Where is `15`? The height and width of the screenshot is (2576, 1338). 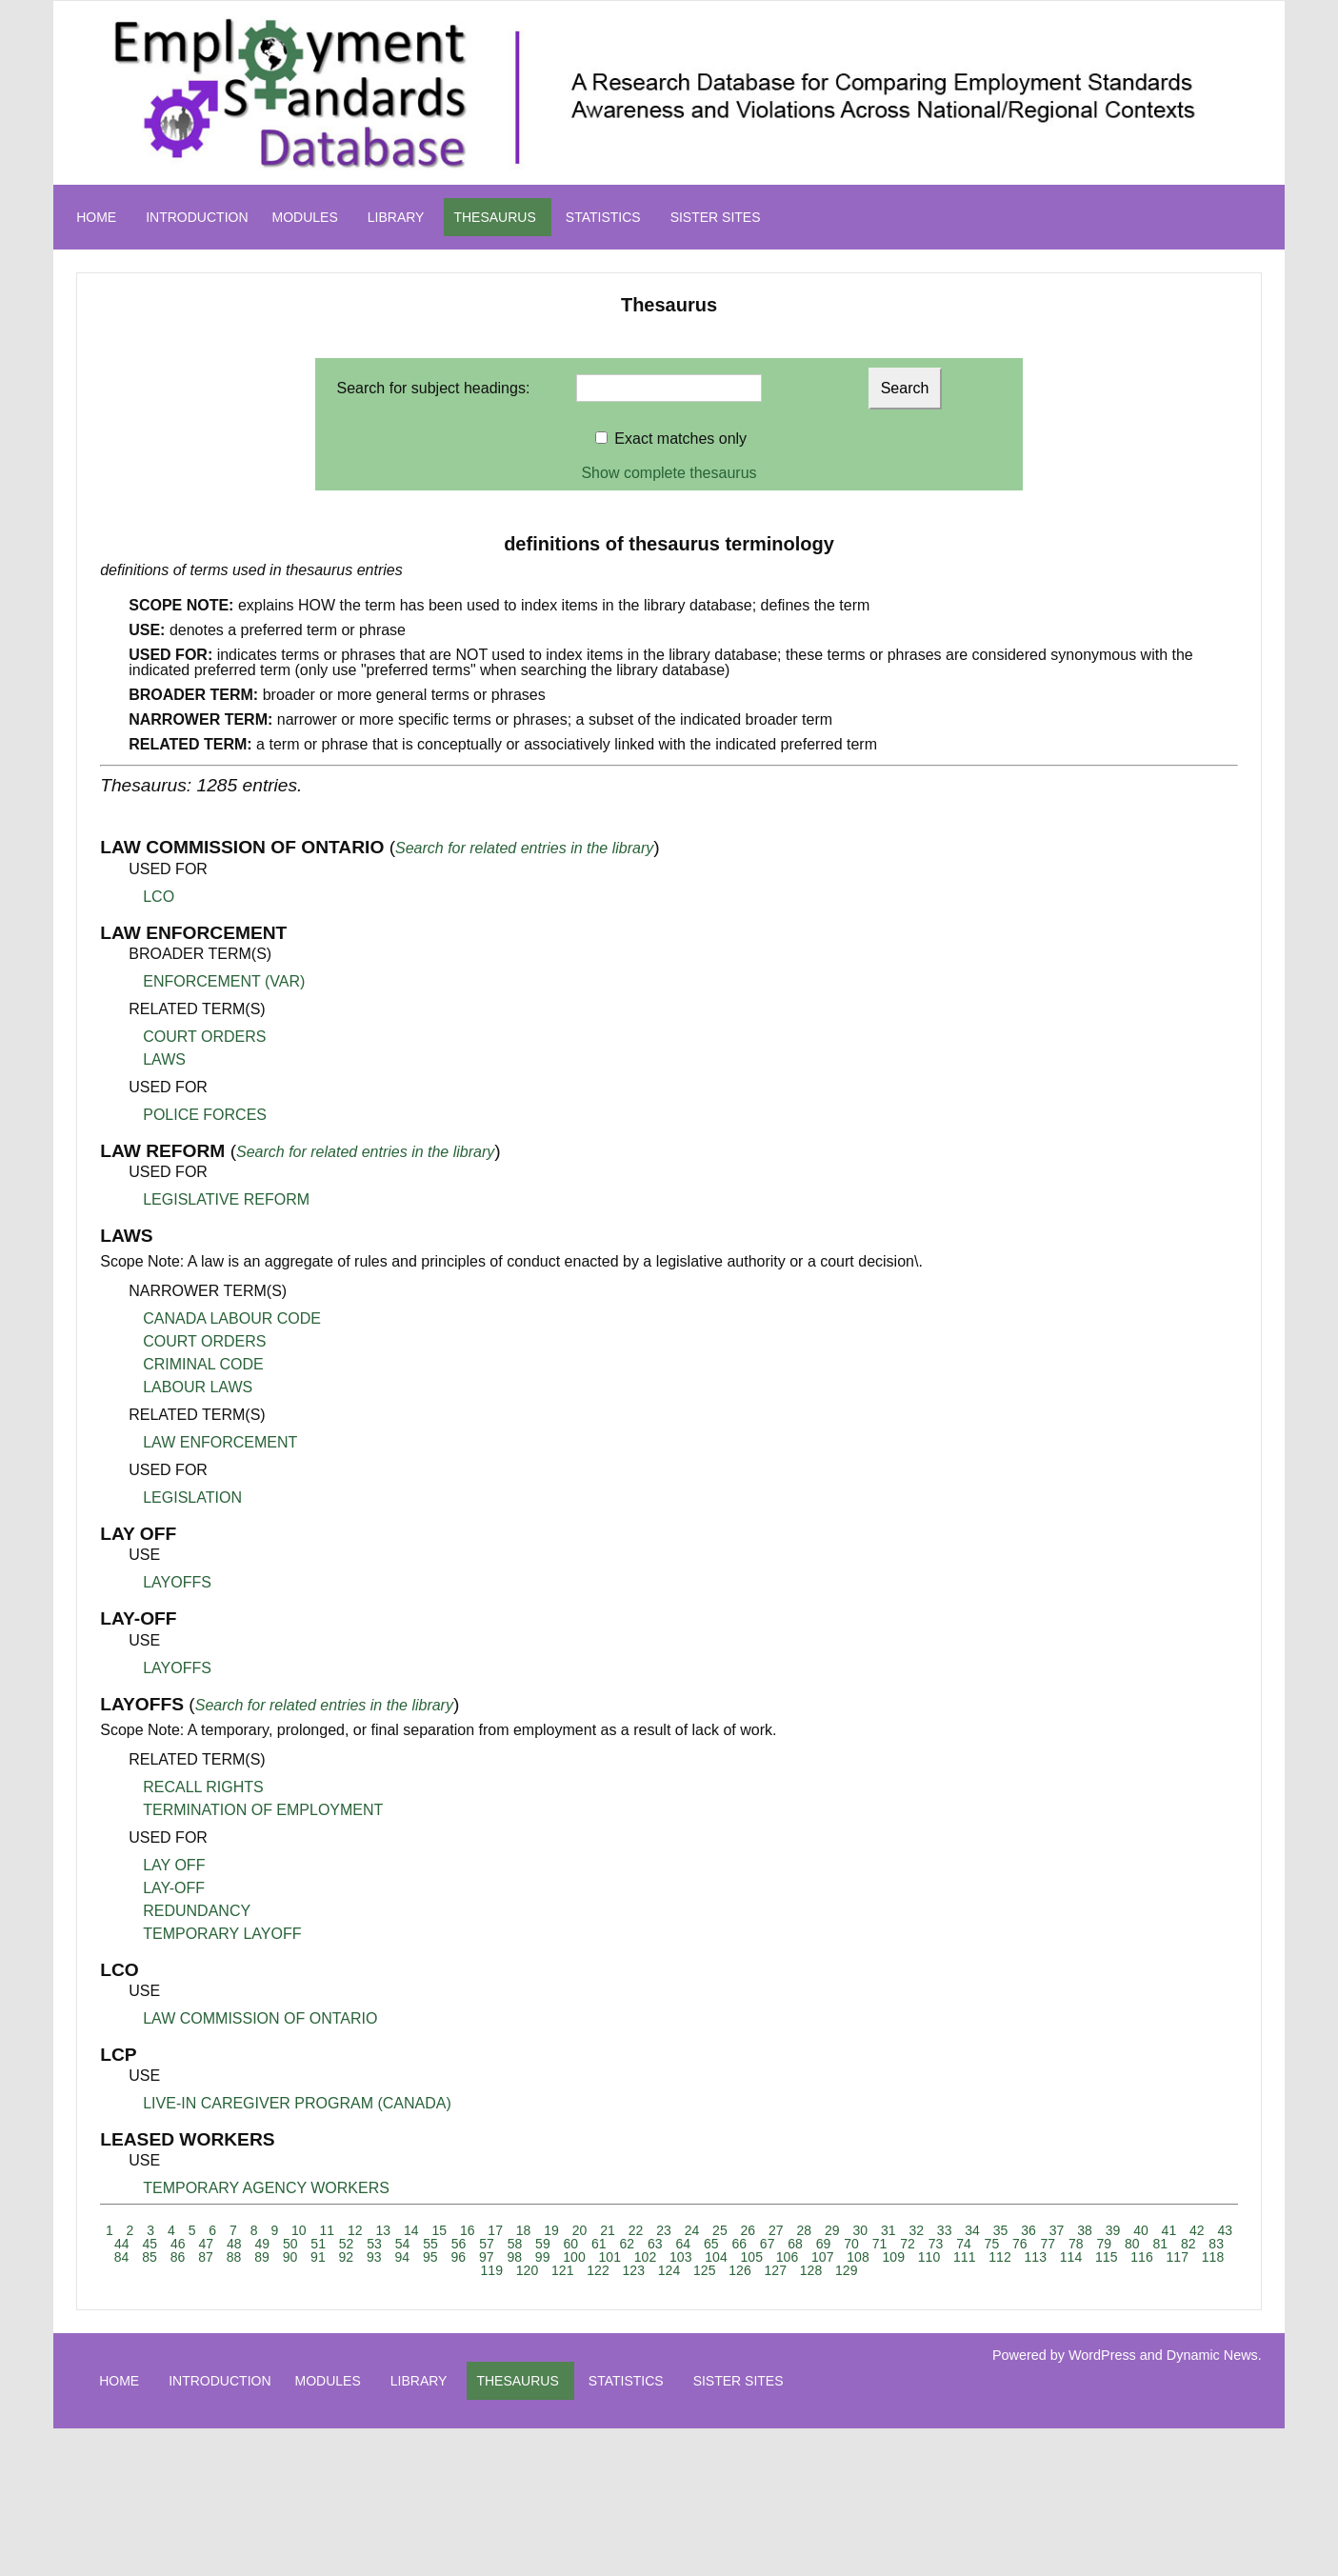
15 is located at coordinates (439, 2230).